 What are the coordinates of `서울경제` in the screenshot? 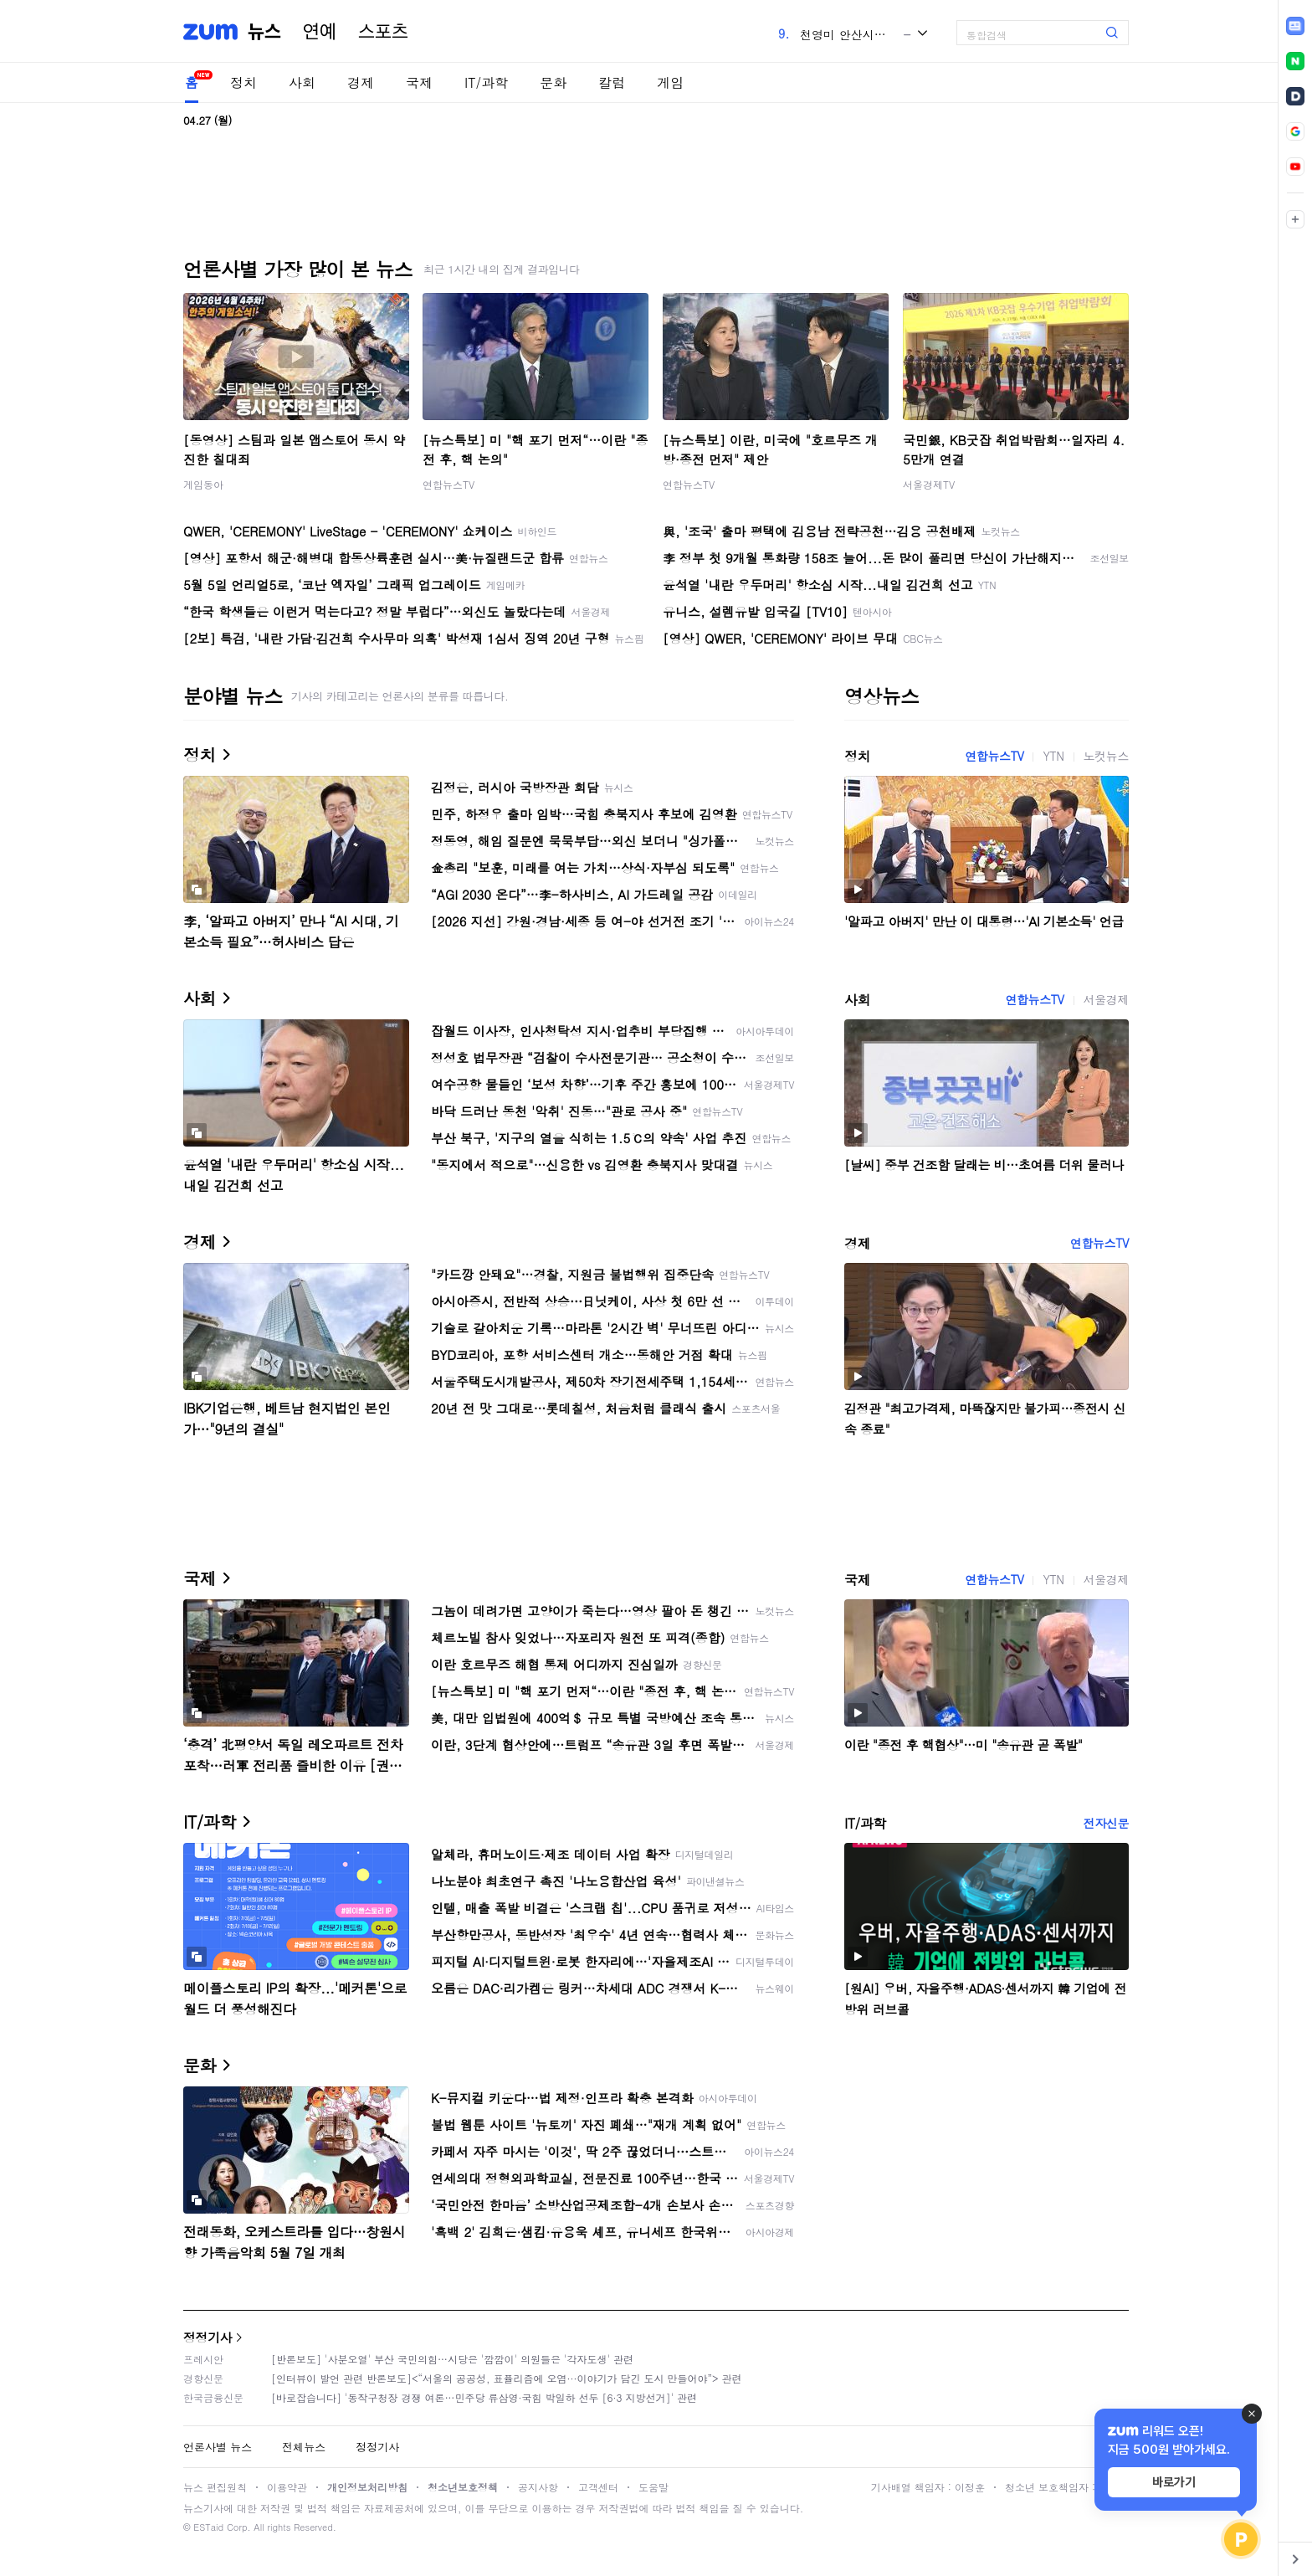 It's located at (1106, 999).